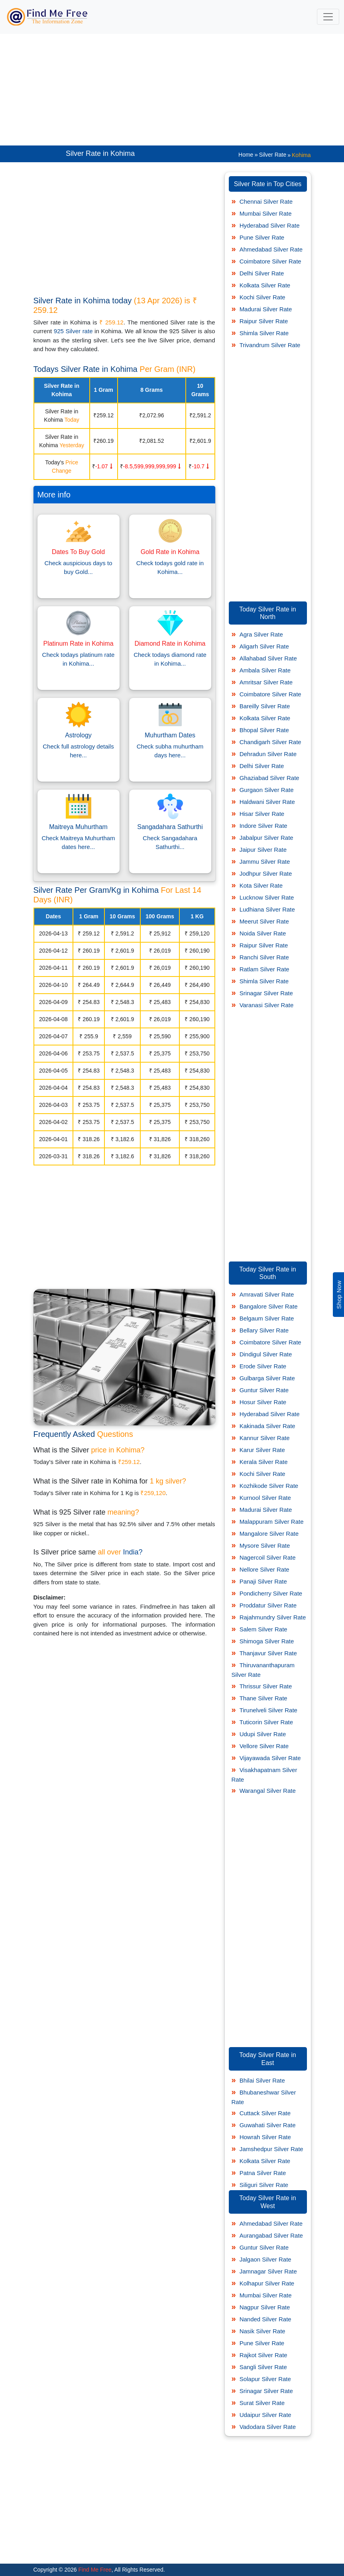 The height and width of the screenshot is (2576, 344). Describe the element at coordinates (266, 837) in the screenshot. I see `Jabalpur Silver Rate` at that location.